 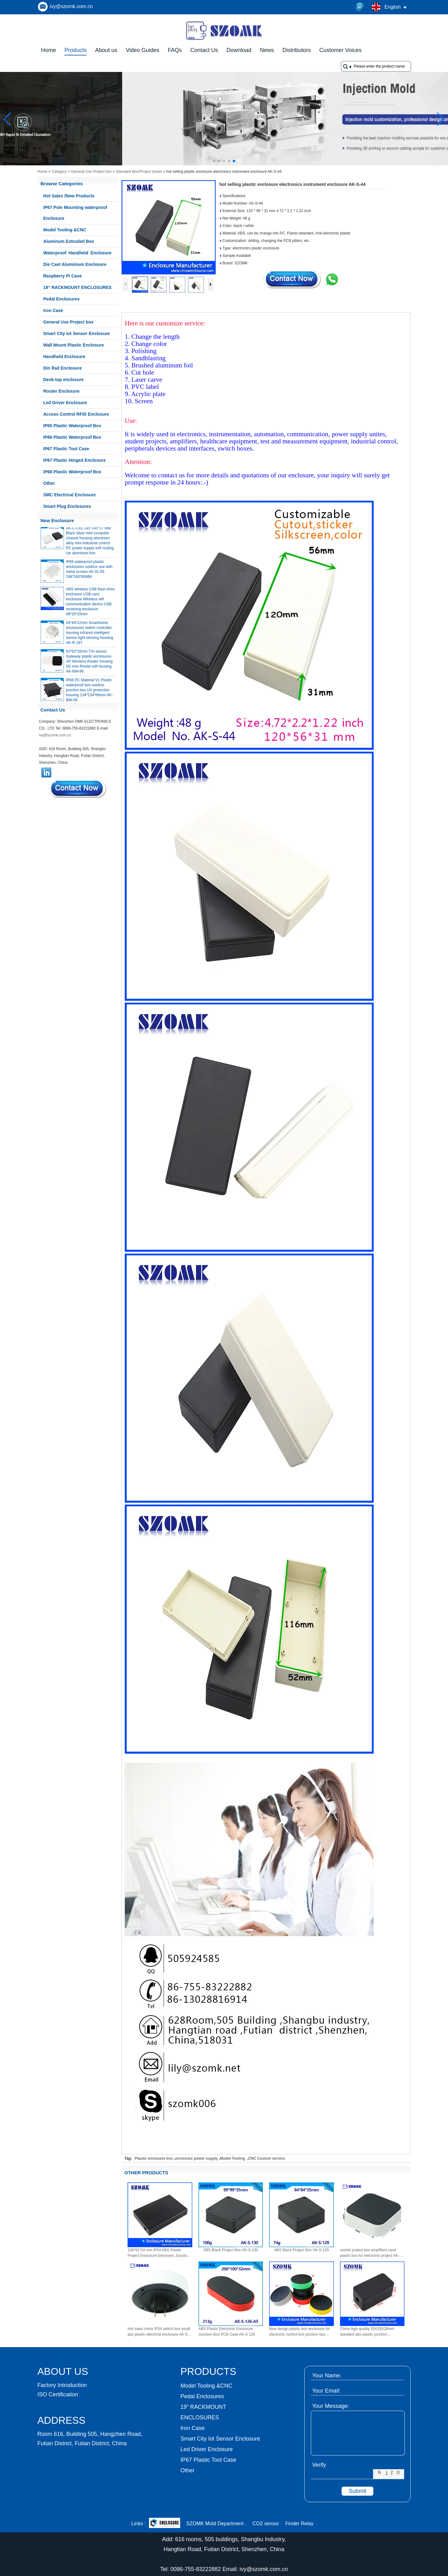 What do you see at coordinates (62, 368) in the screenshot?
I see `Din Rail Enclosure` at bounding box center [62, 368].